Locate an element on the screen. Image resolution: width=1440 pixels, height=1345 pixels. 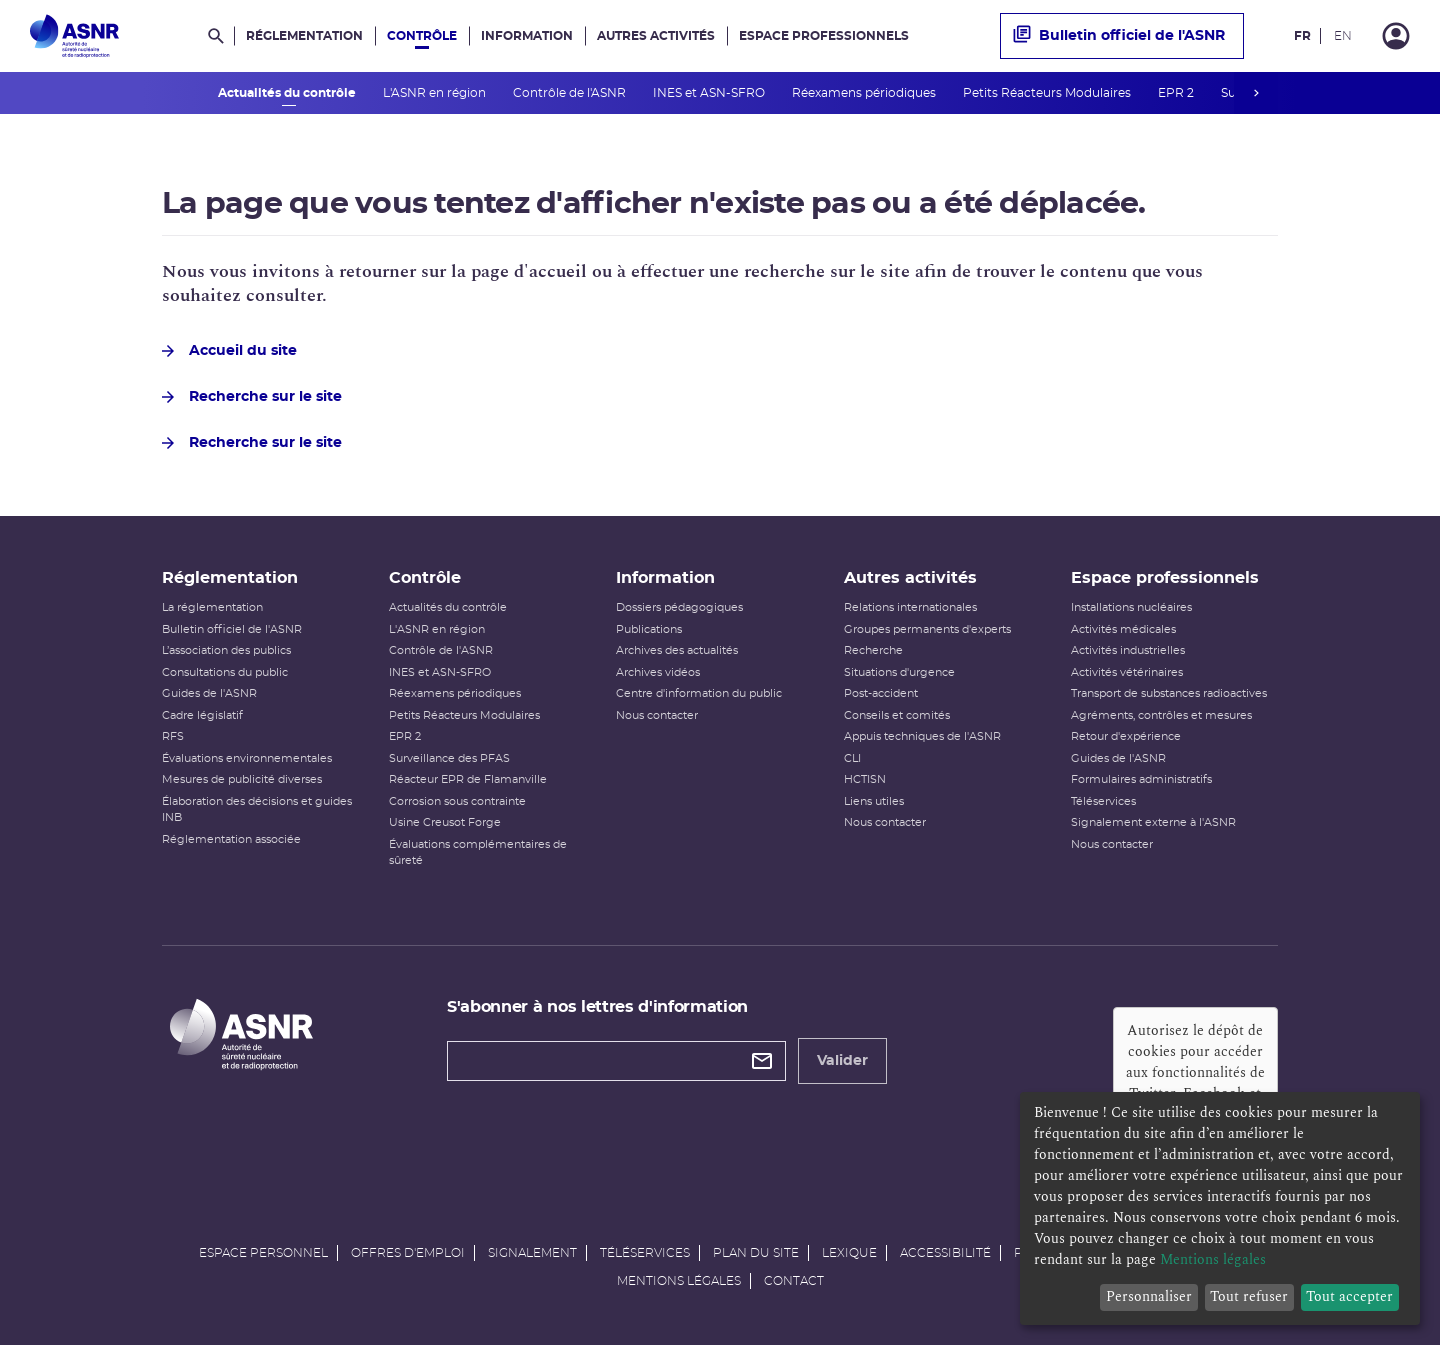
Post-accident is located at coordinates (881, 693).